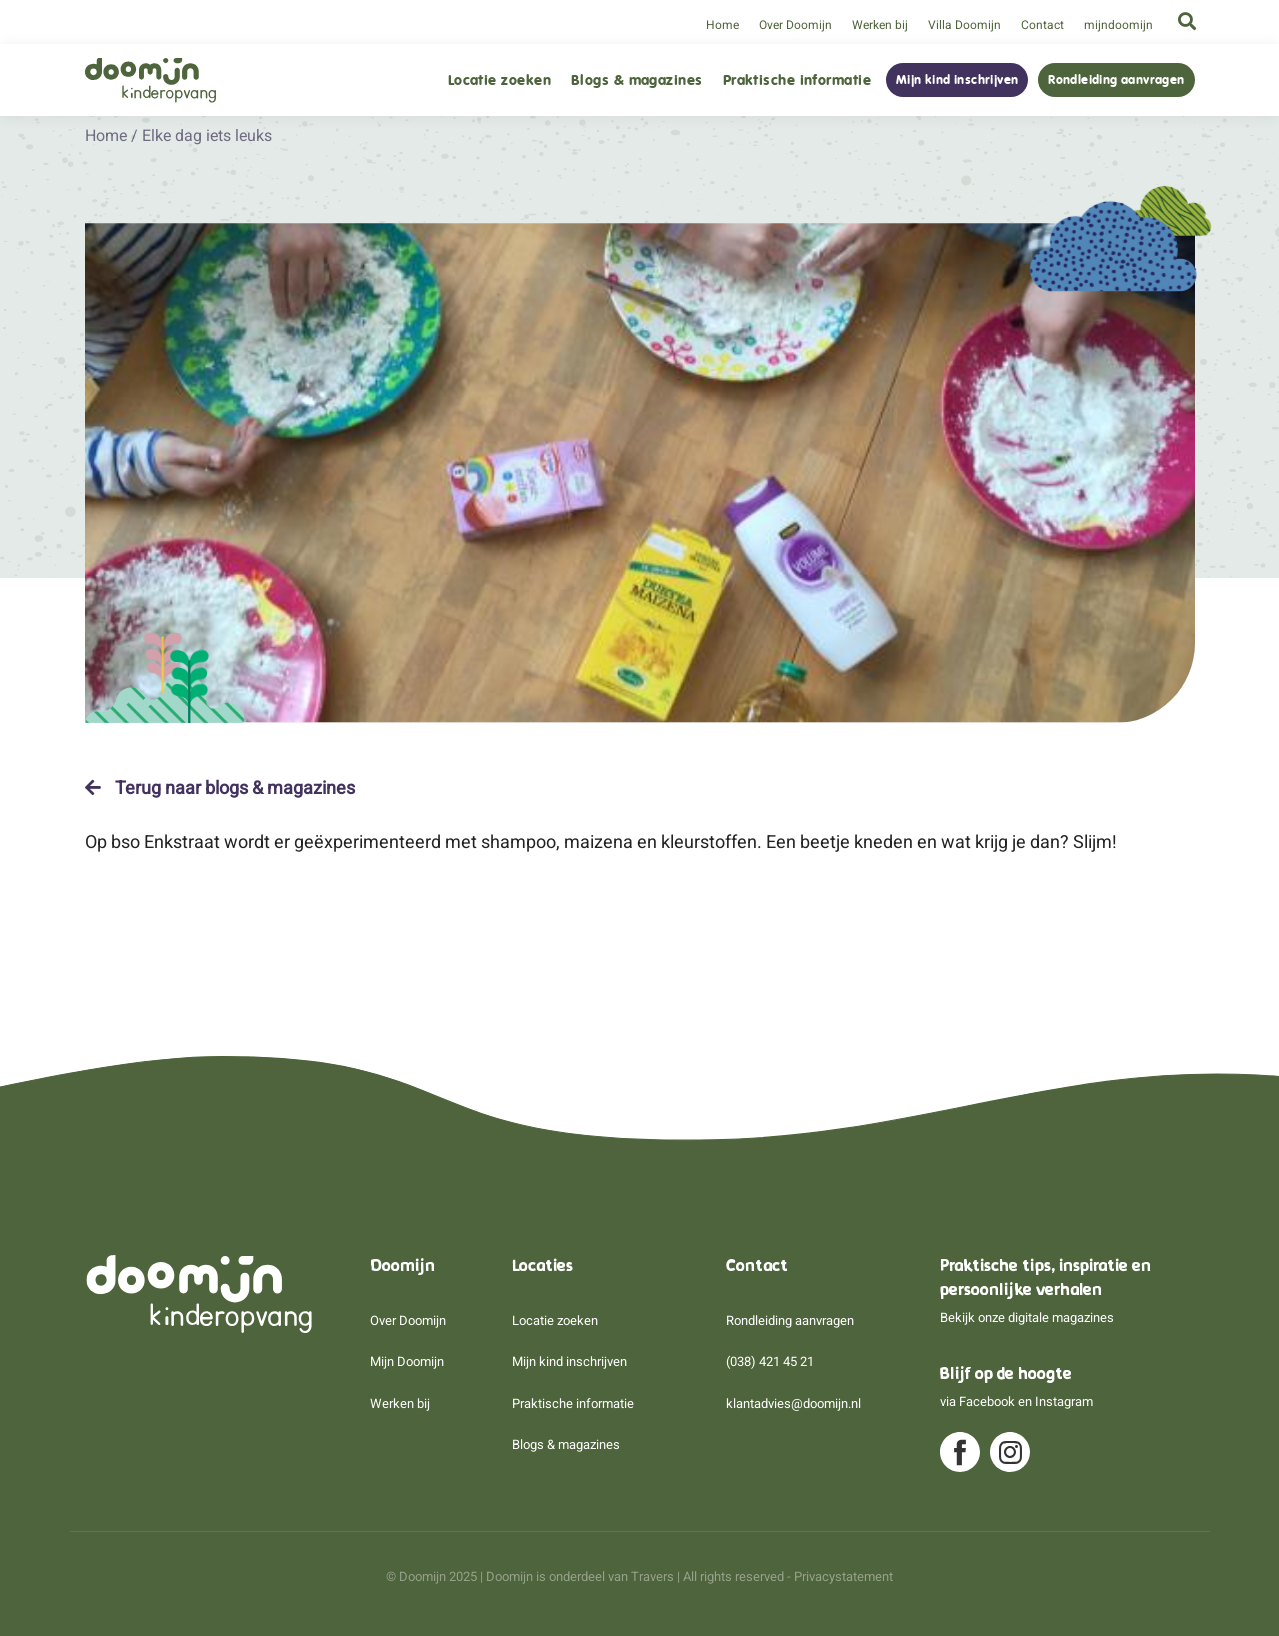 Image resolution: width=1279 pixels, height=1636 pixels. Describe the element at coordinates (795, 25) in the screenshot. I see `Over Doomijn` at that location.